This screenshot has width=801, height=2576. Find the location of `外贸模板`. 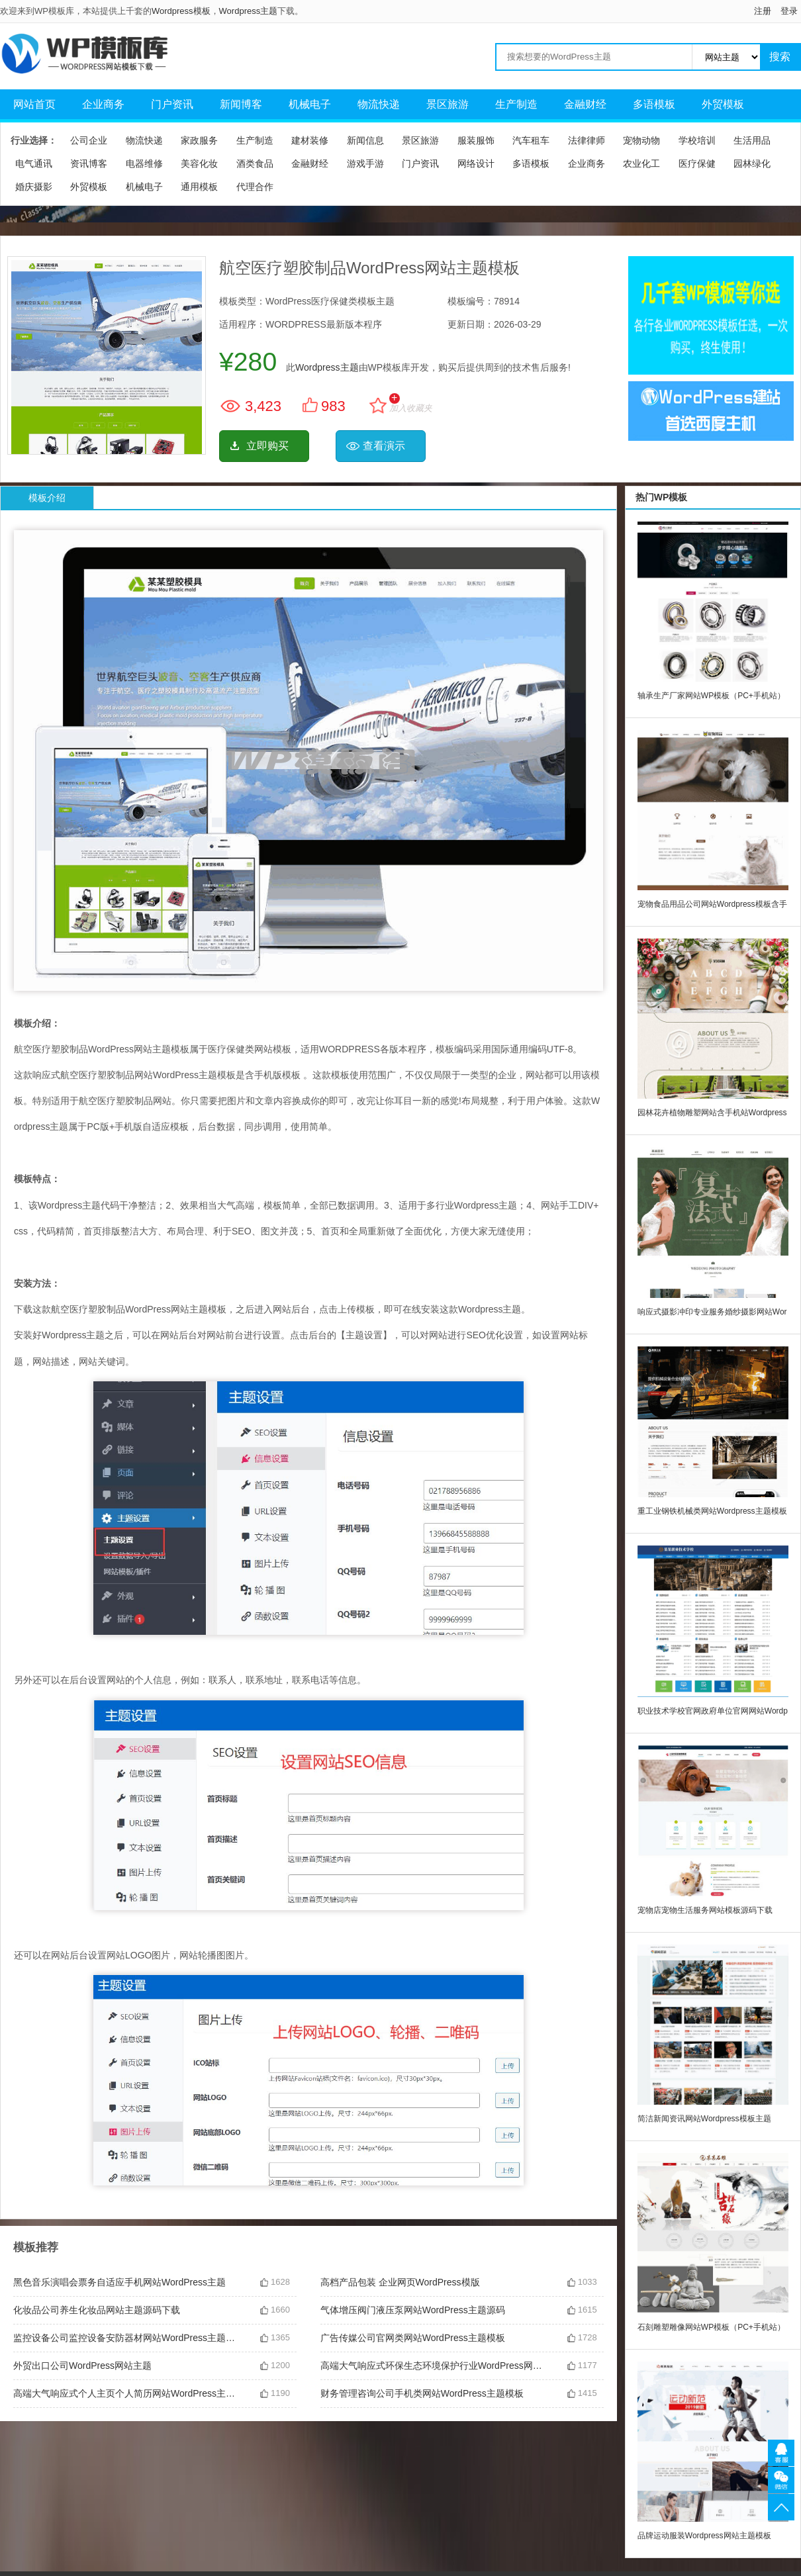

外贸模板 is located at coordinates (723, 104).